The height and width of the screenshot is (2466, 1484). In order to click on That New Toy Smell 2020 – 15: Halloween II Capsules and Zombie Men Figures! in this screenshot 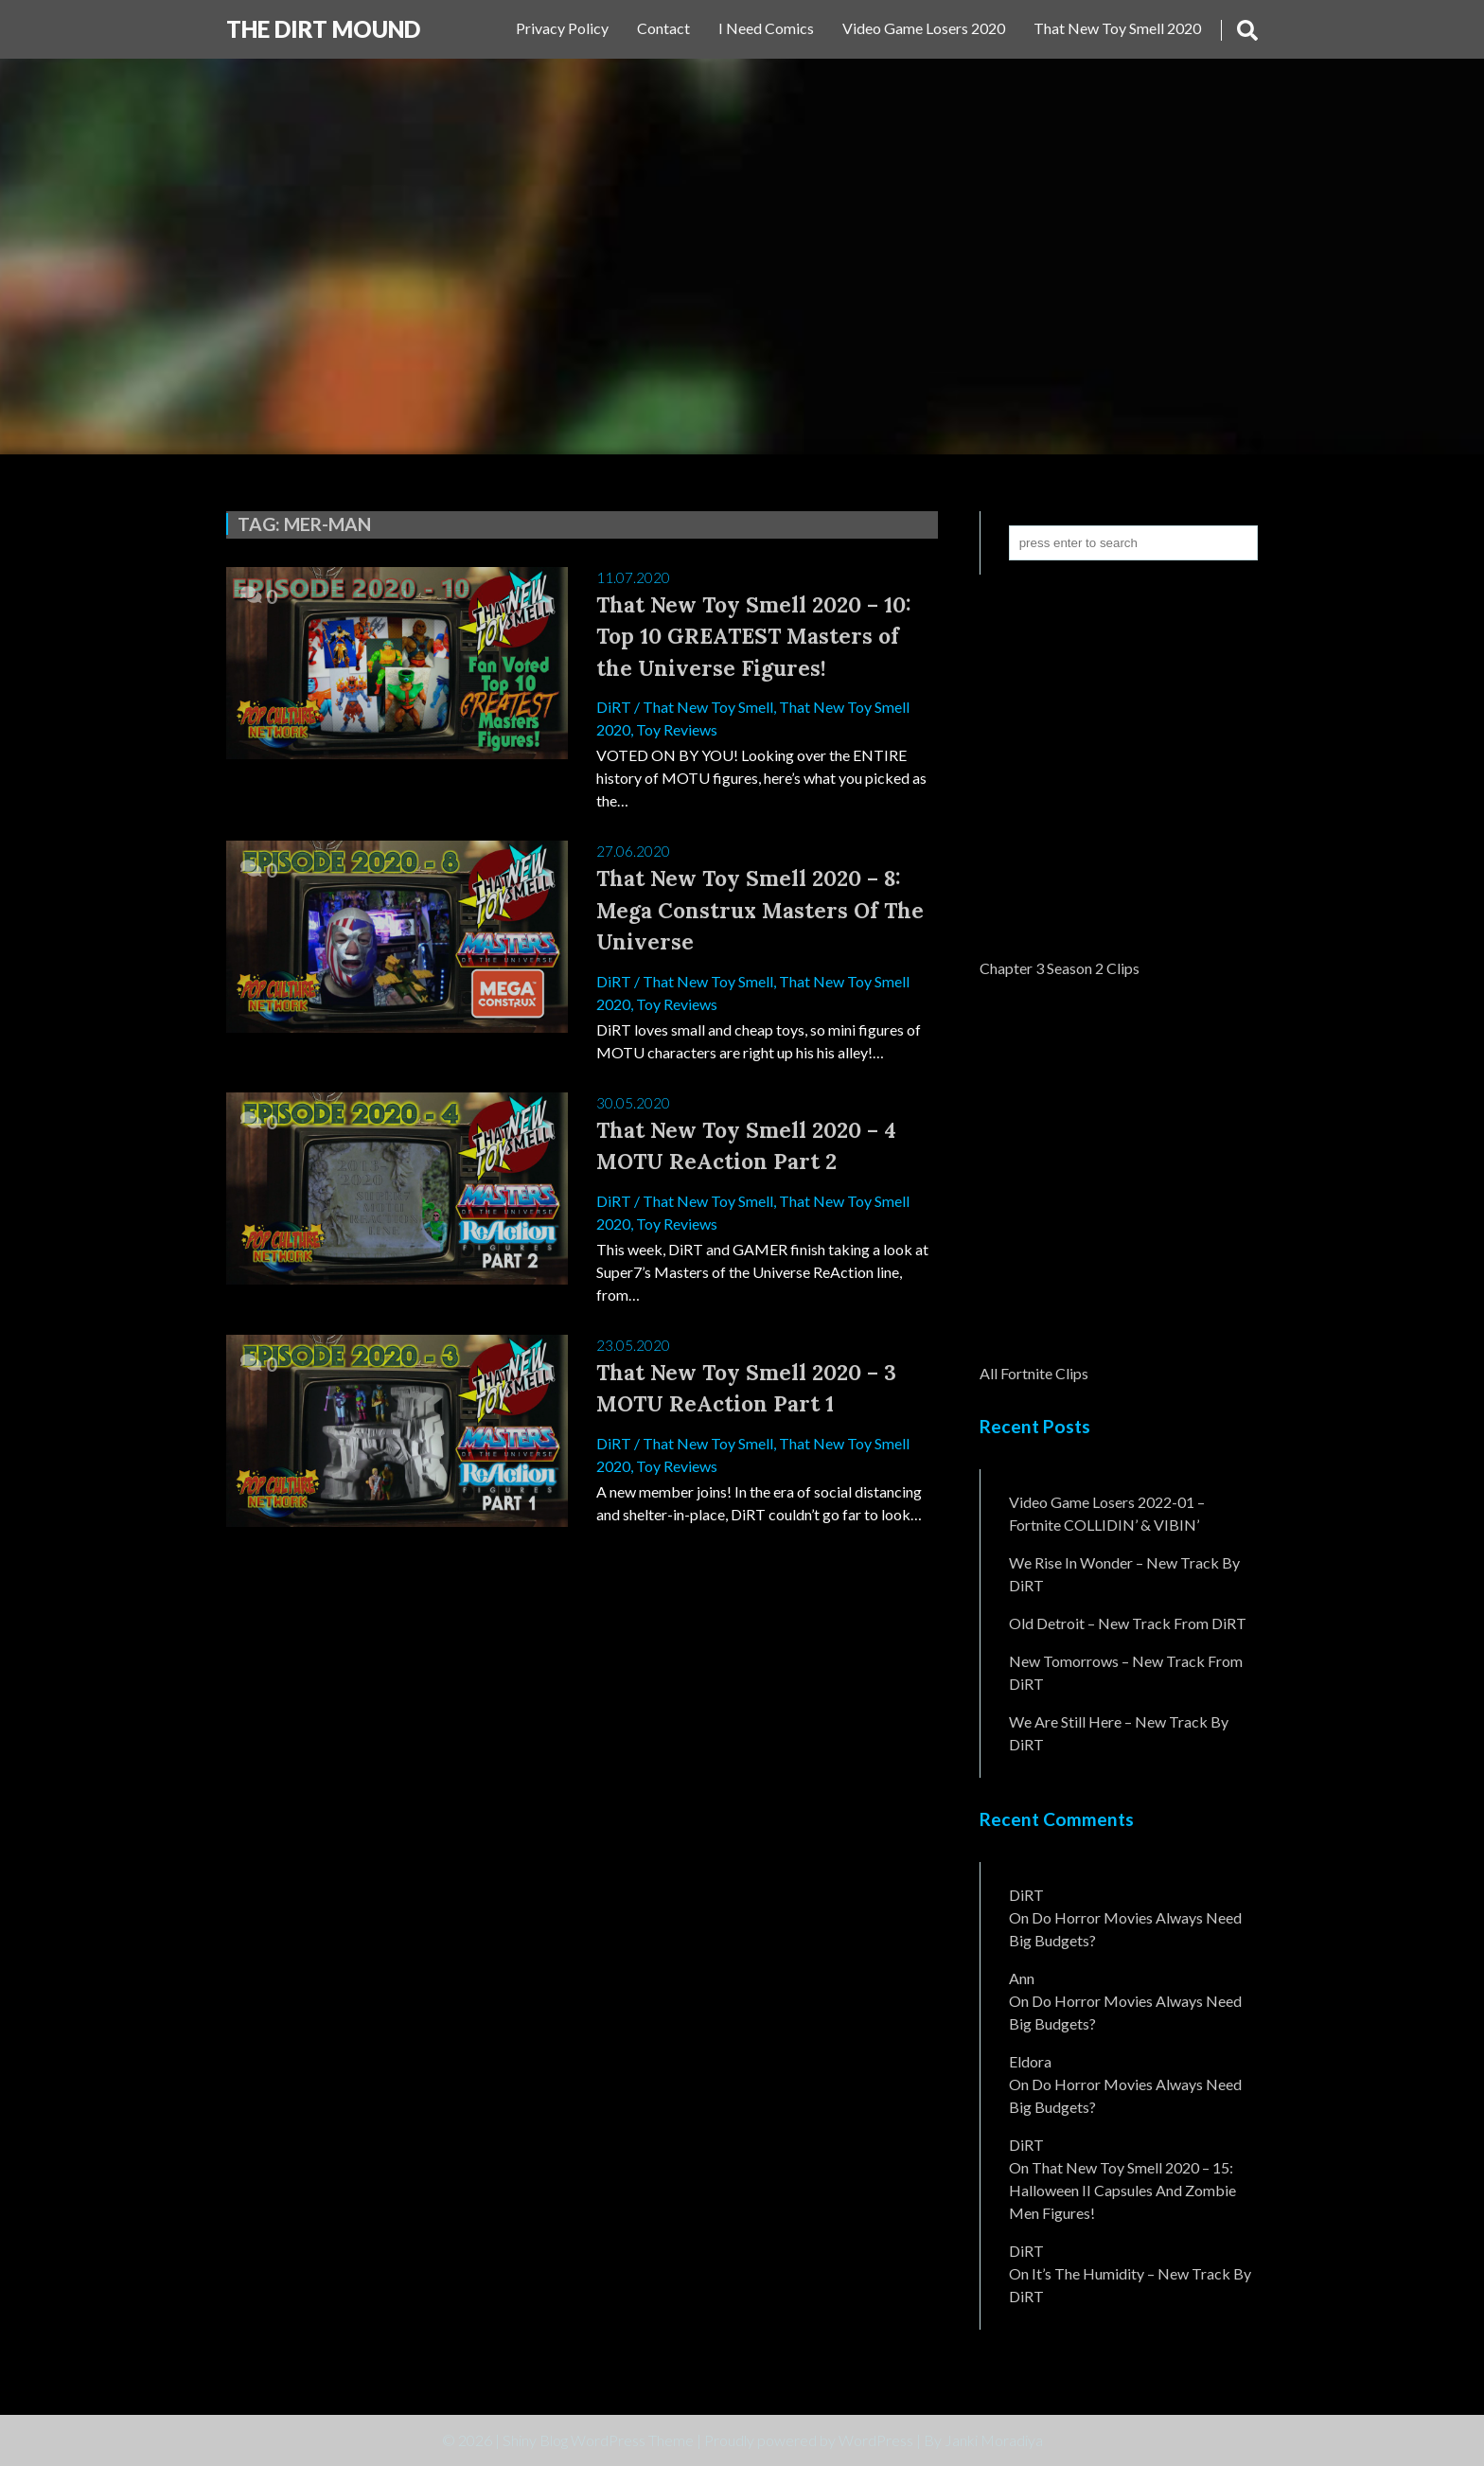, I will do `click(1122, 2190)`.